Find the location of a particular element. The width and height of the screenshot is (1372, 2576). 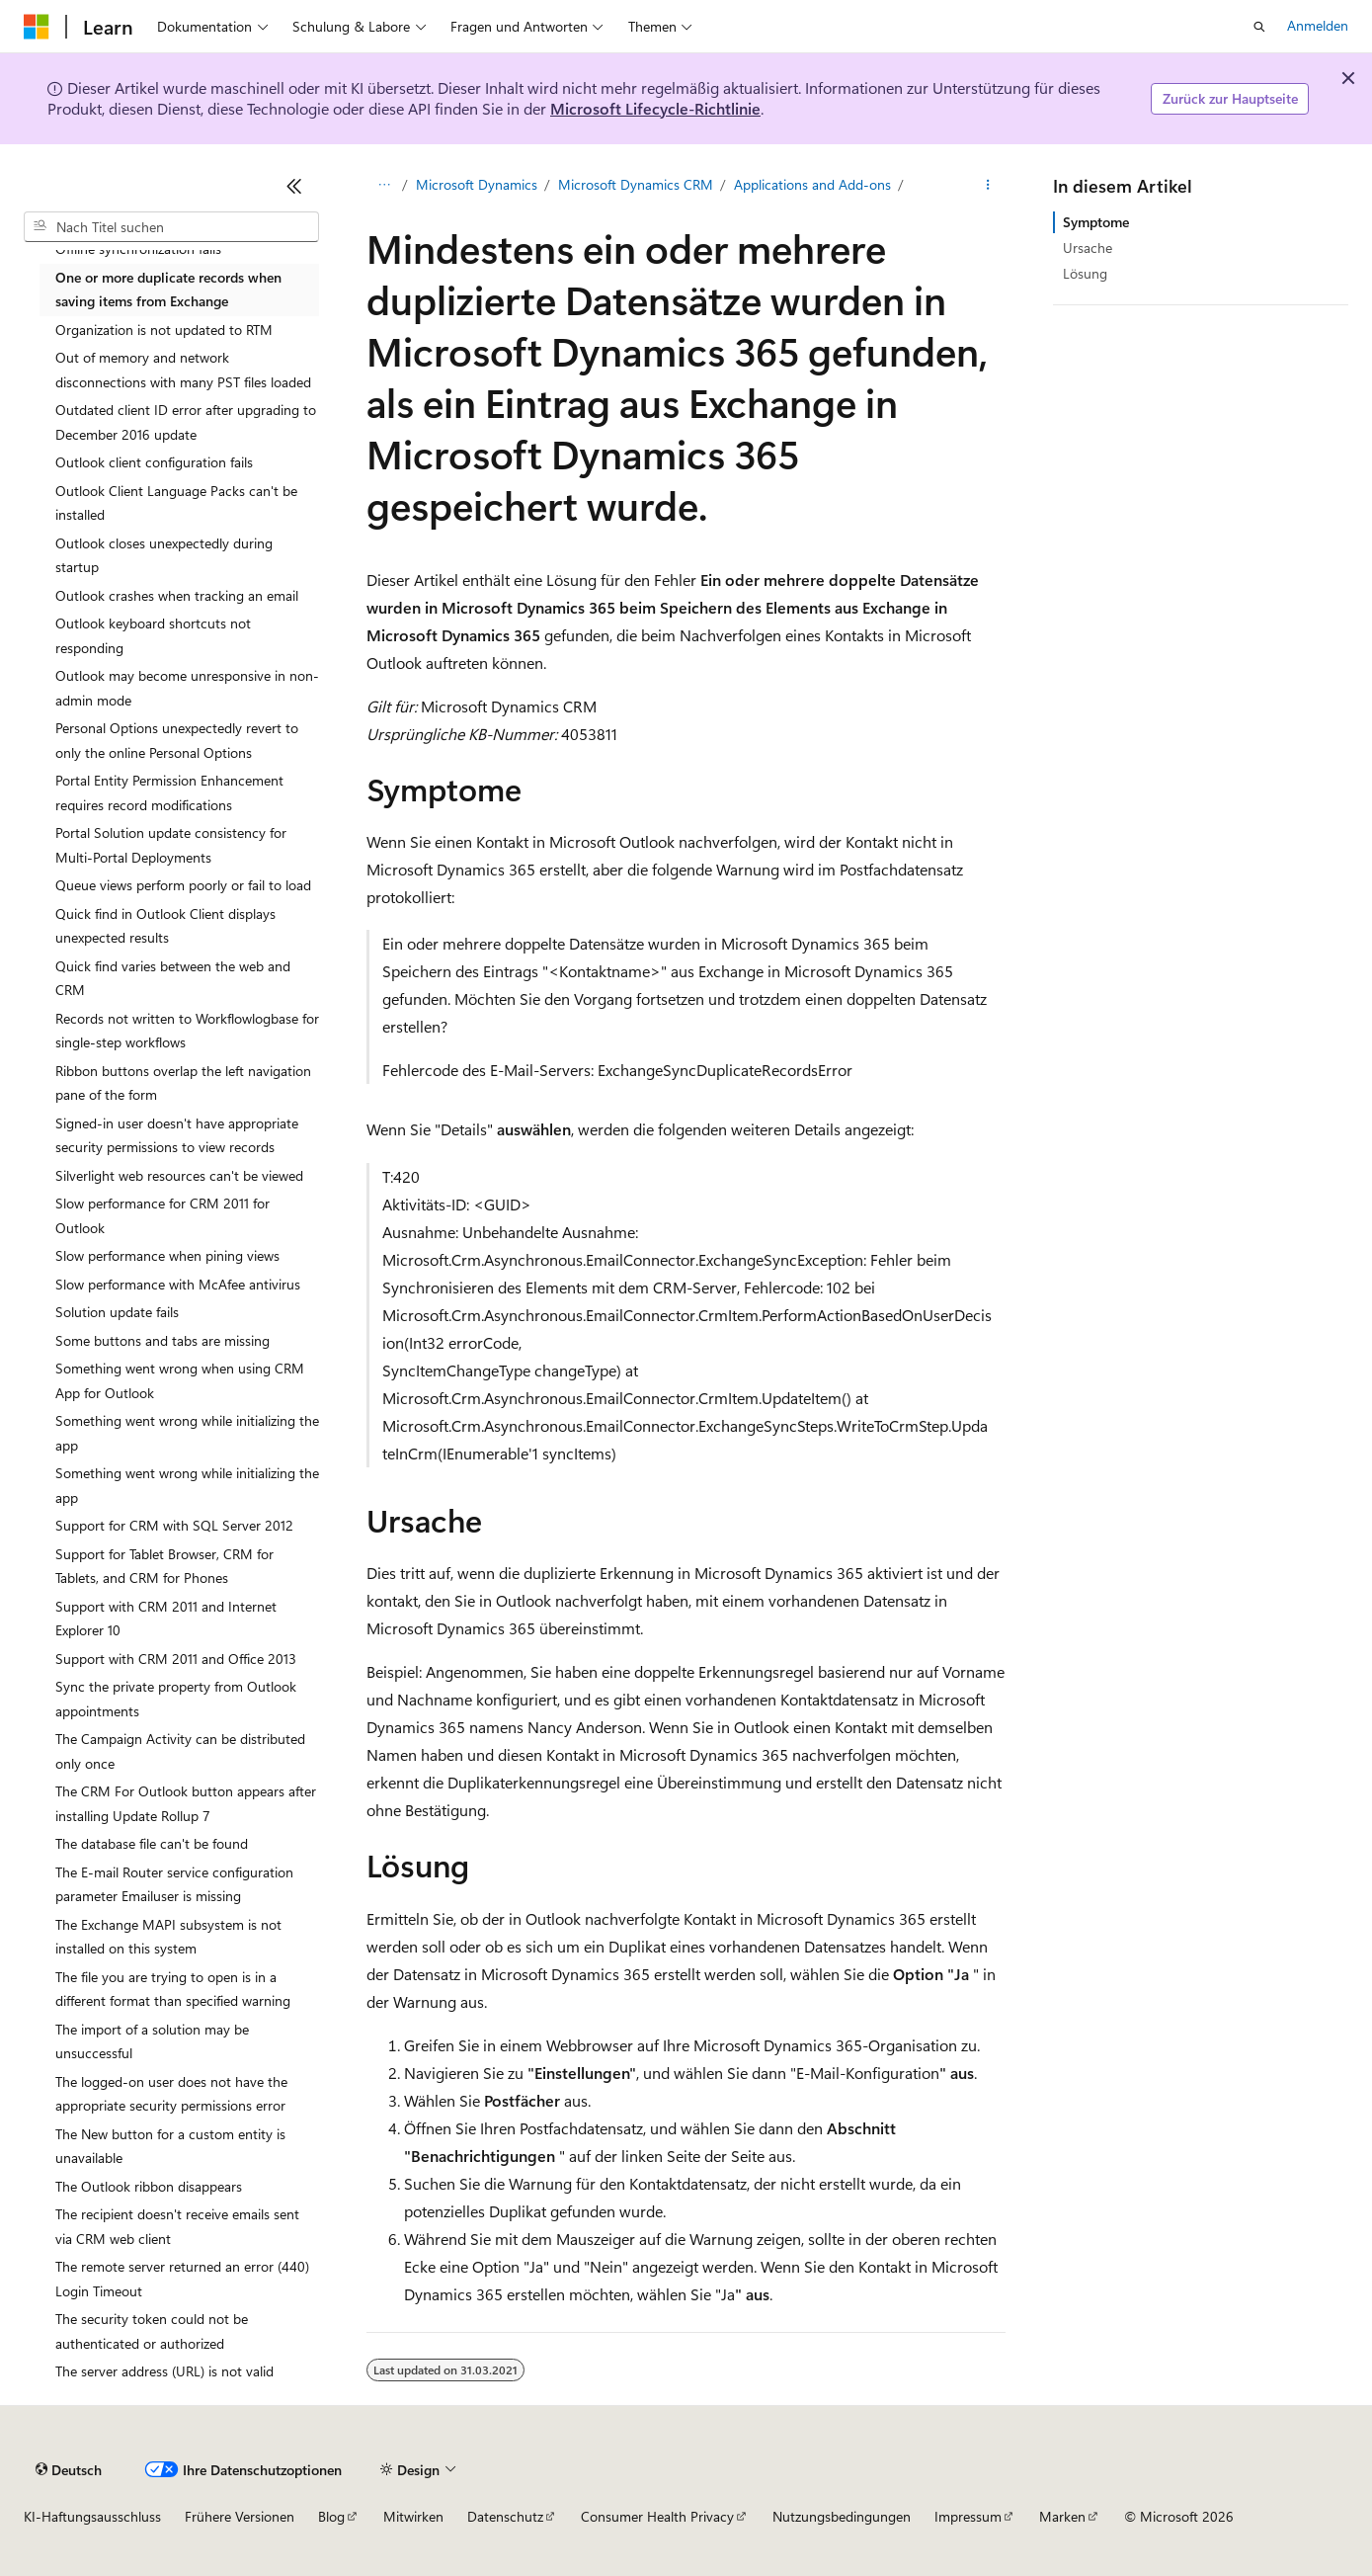

The recipient doesn't receive emails sent via CRM web client [treeitem] is located at coordinates (177, 2226).